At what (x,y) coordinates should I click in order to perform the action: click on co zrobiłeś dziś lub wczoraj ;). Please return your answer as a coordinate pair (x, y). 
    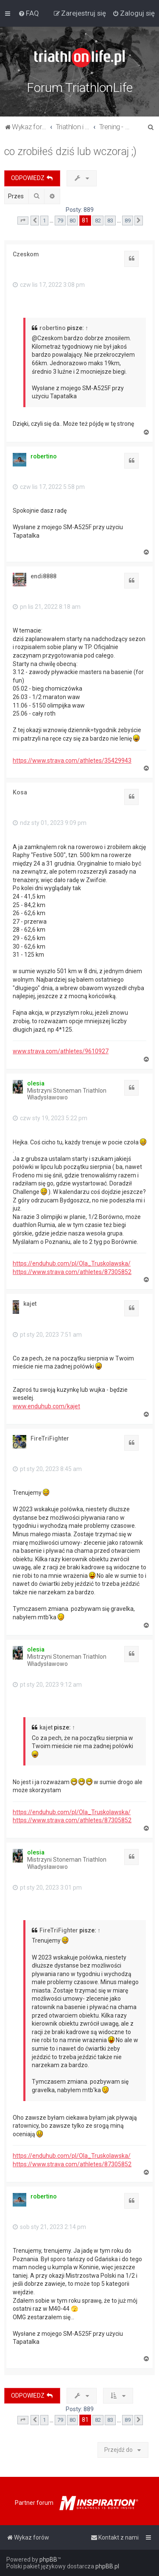
    Looking at the image, I should click on (70, 151).